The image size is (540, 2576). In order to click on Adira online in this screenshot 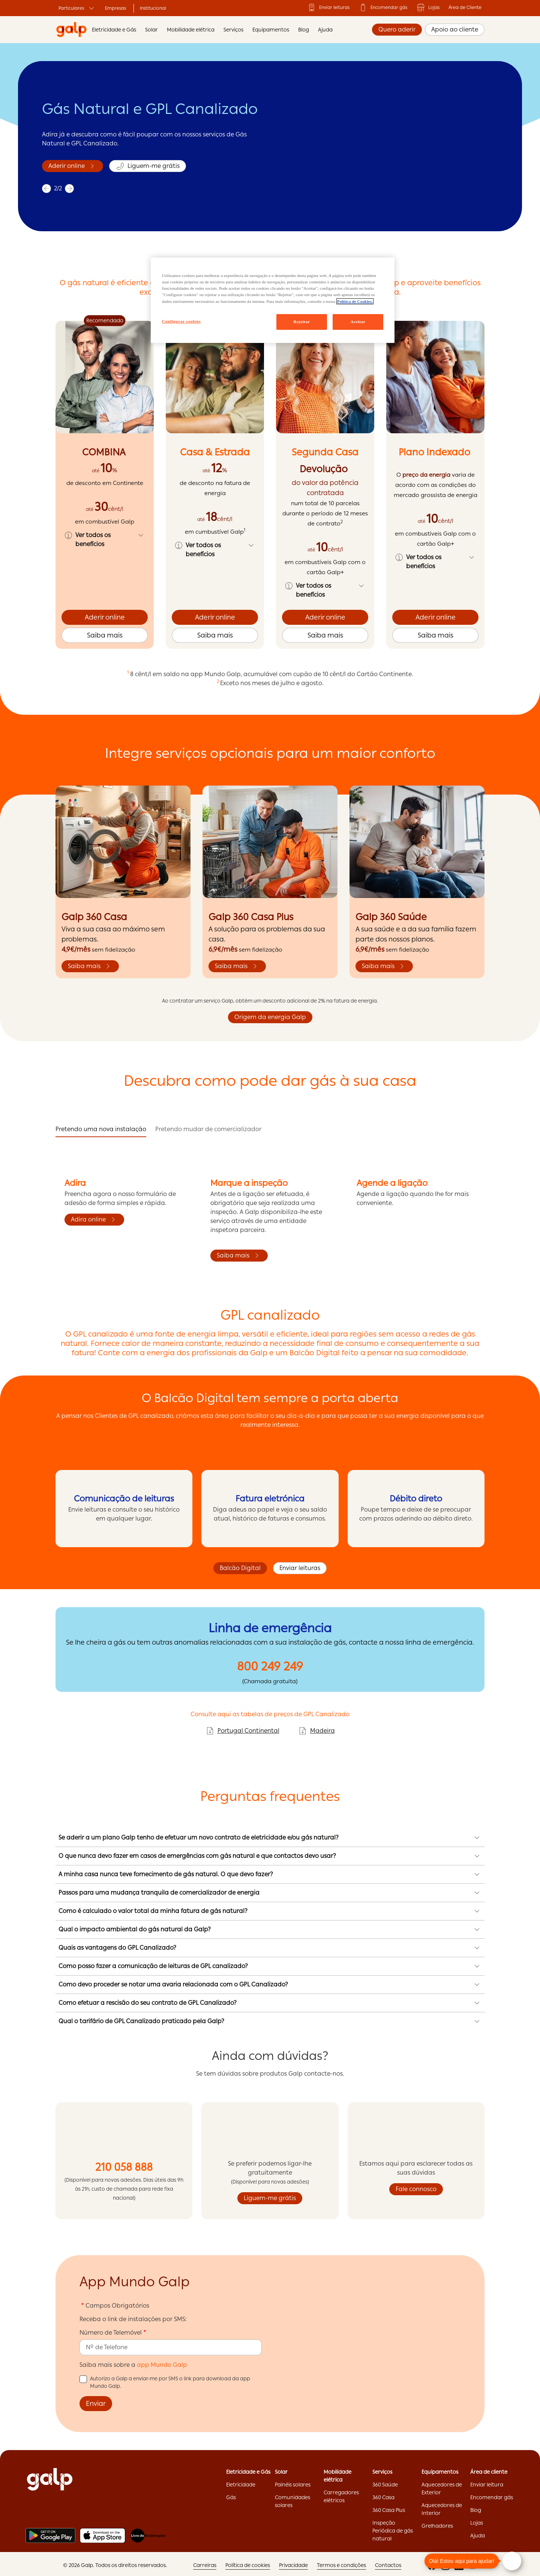, I will do `click(94, 1219)`.